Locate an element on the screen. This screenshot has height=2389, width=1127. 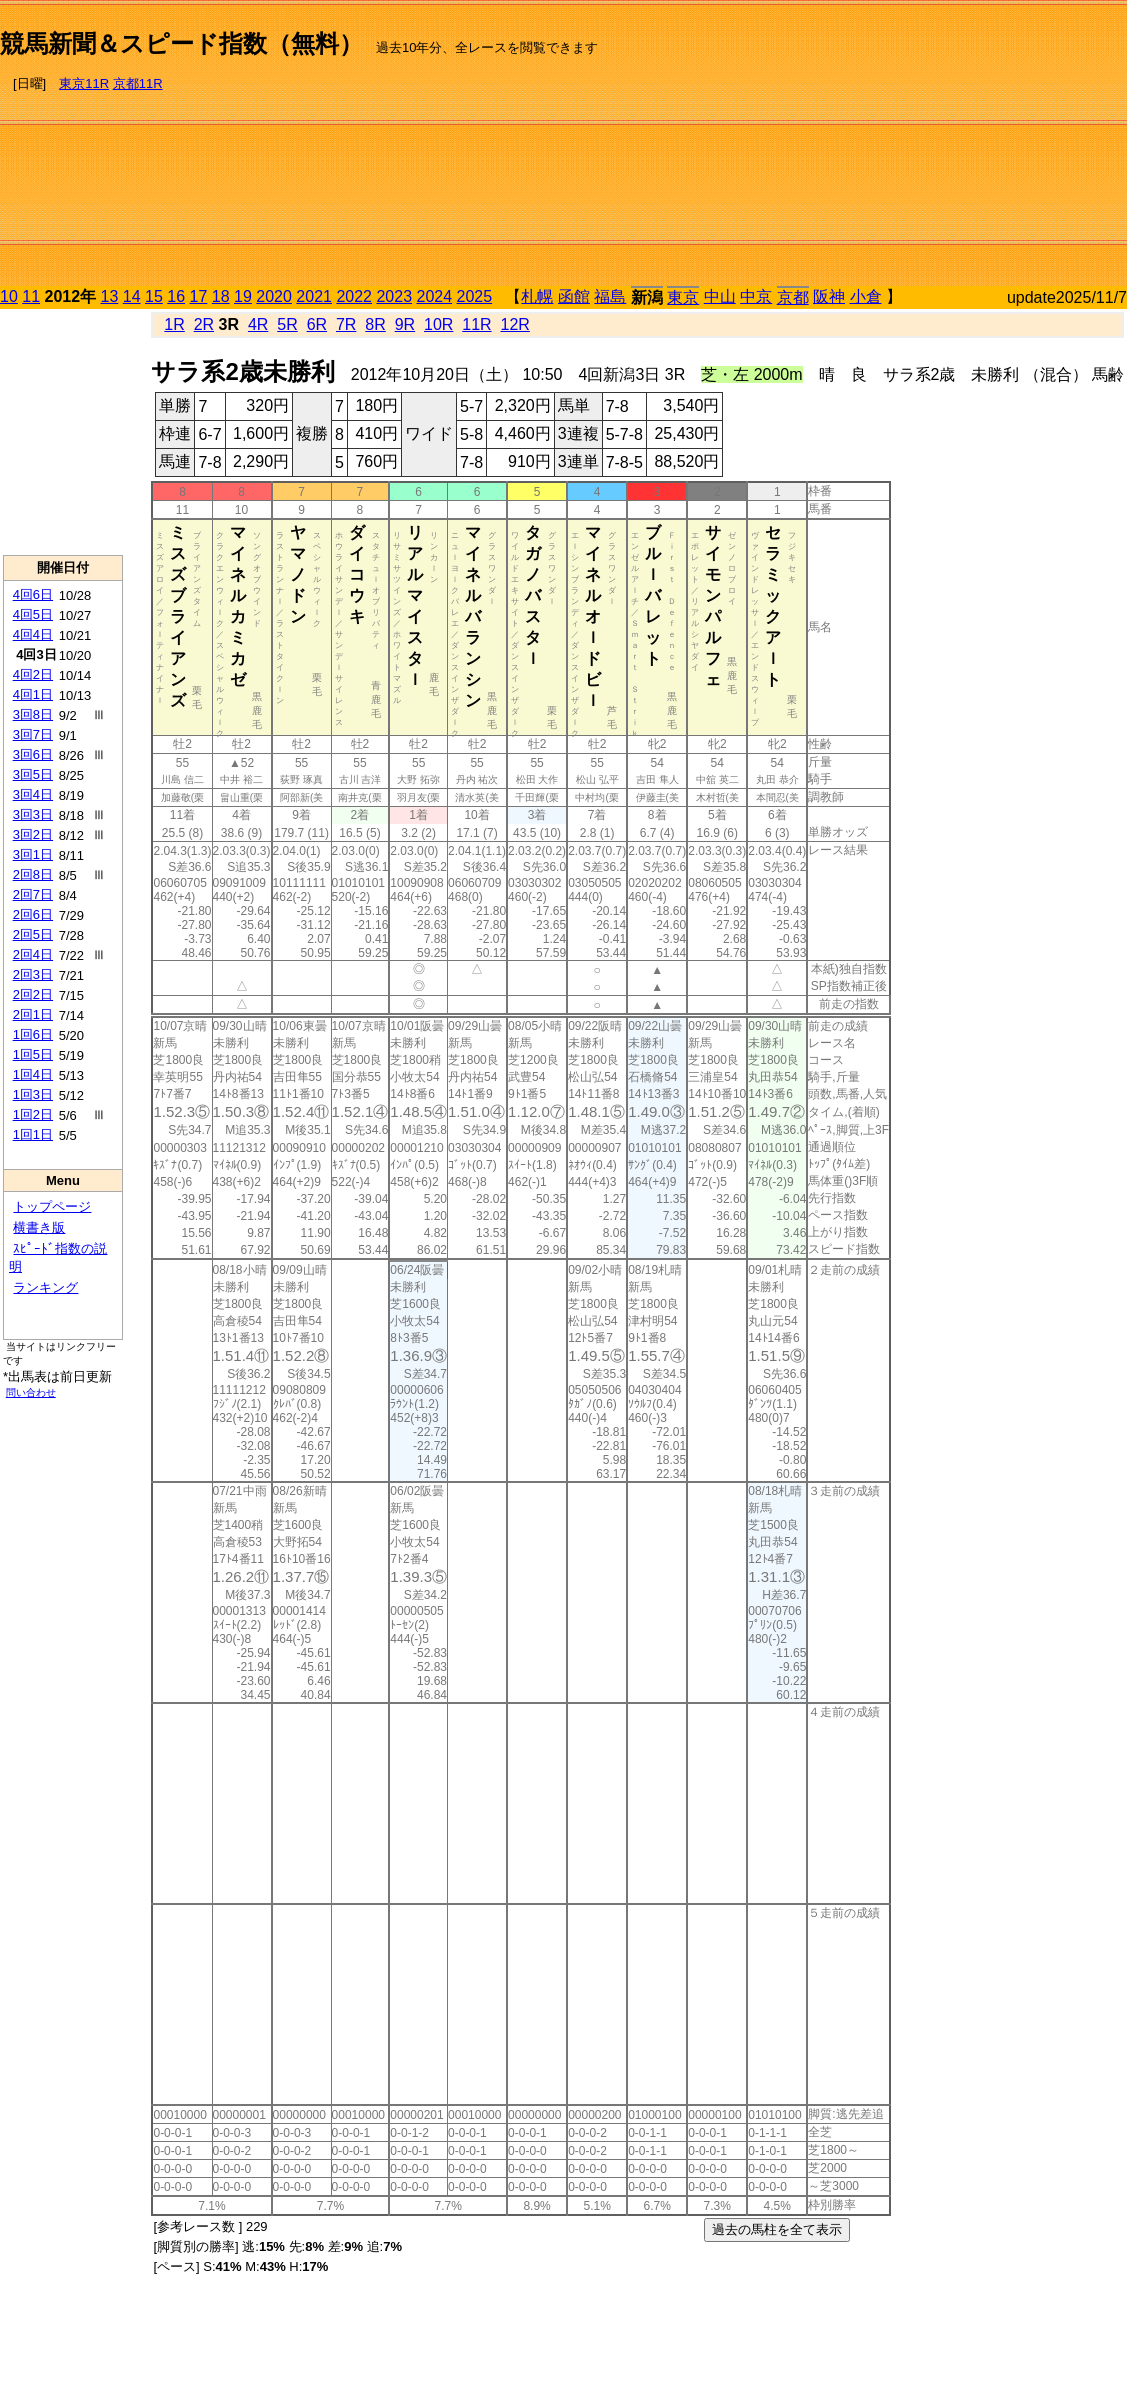
4回4日 is located at coordinates (33, 634).